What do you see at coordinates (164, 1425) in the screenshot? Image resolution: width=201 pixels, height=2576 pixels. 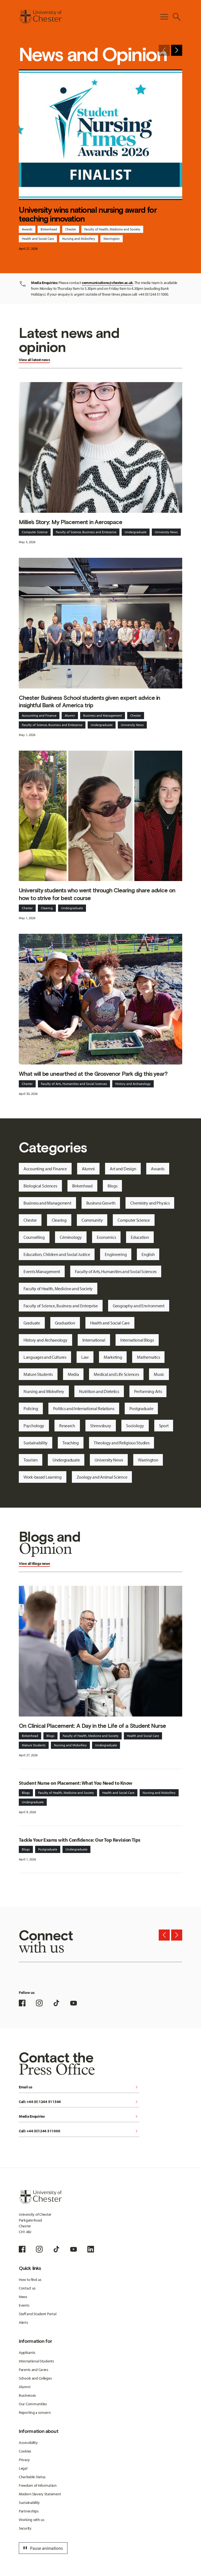 I see `Sport` at bounding box center [164, 1425].